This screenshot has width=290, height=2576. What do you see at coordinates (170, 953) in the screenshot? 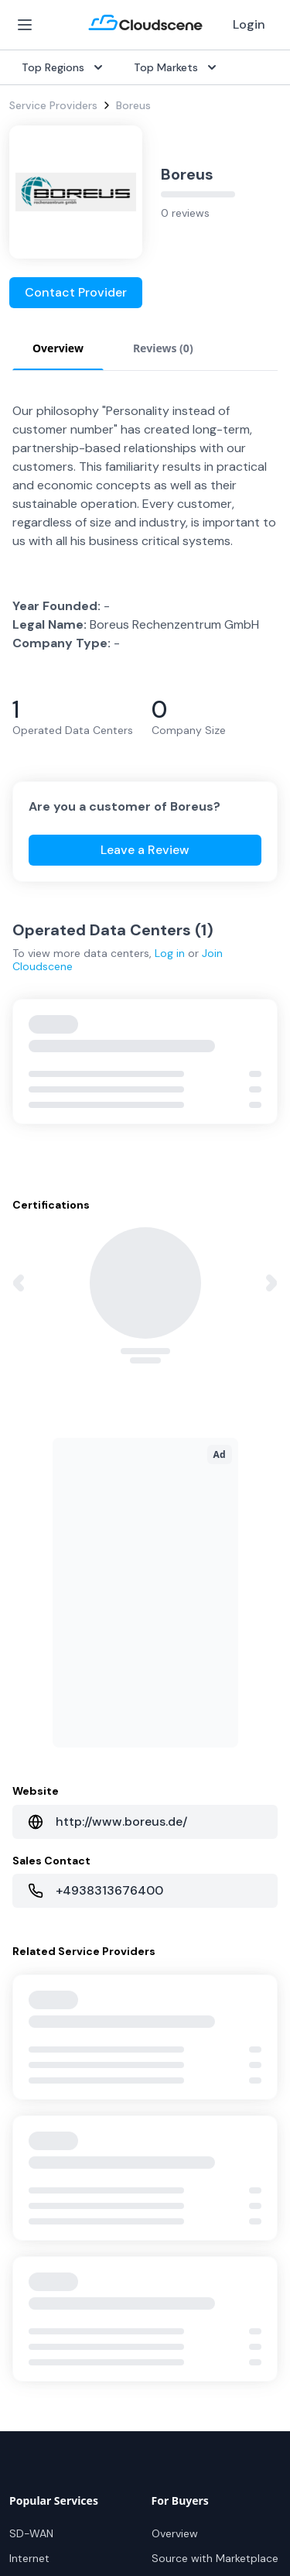
I see `Log in` at bounding box center [170, 953].